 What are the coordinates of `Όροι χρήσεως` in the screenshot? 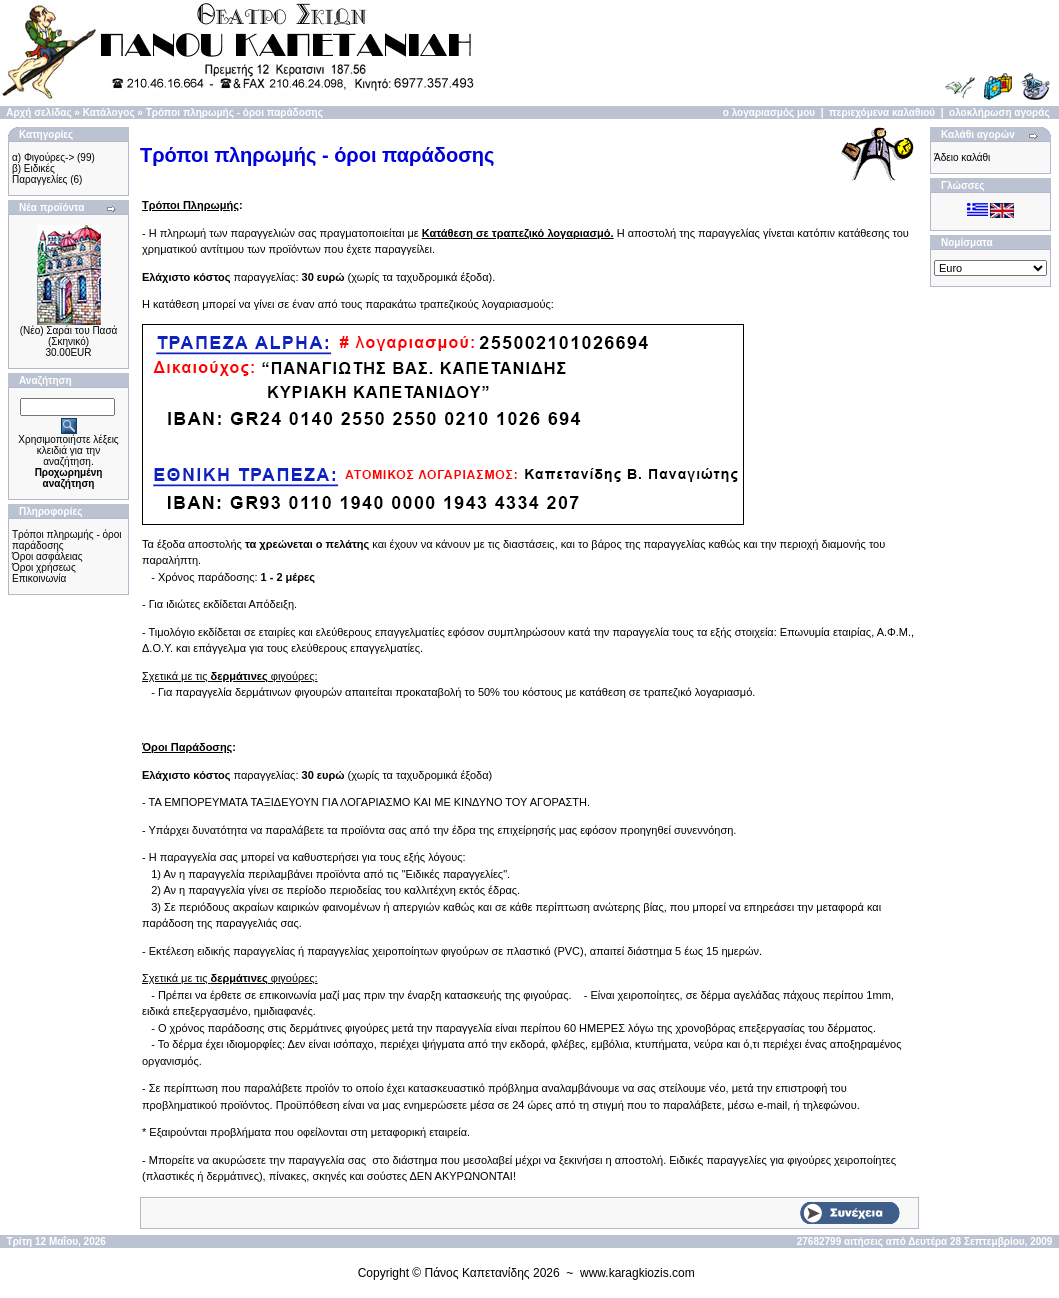 It's located at (44, 567).